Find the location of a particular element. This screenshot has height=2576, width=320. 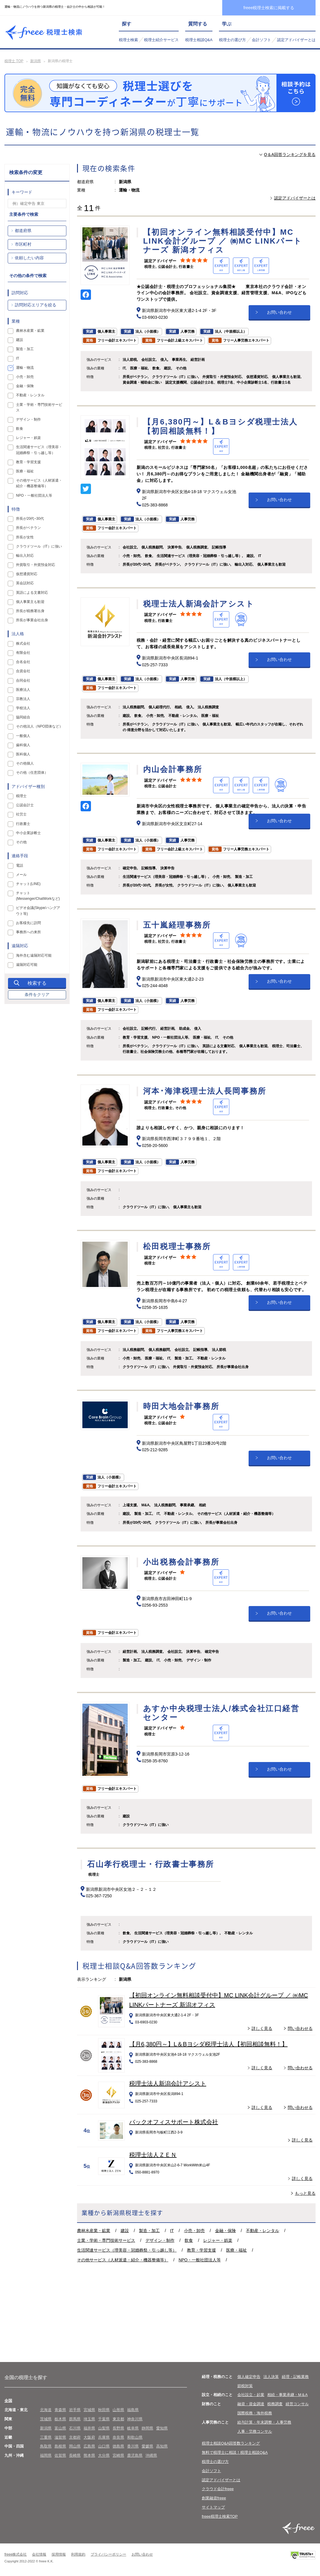

都道府県 is located at coordinates (23, 230).